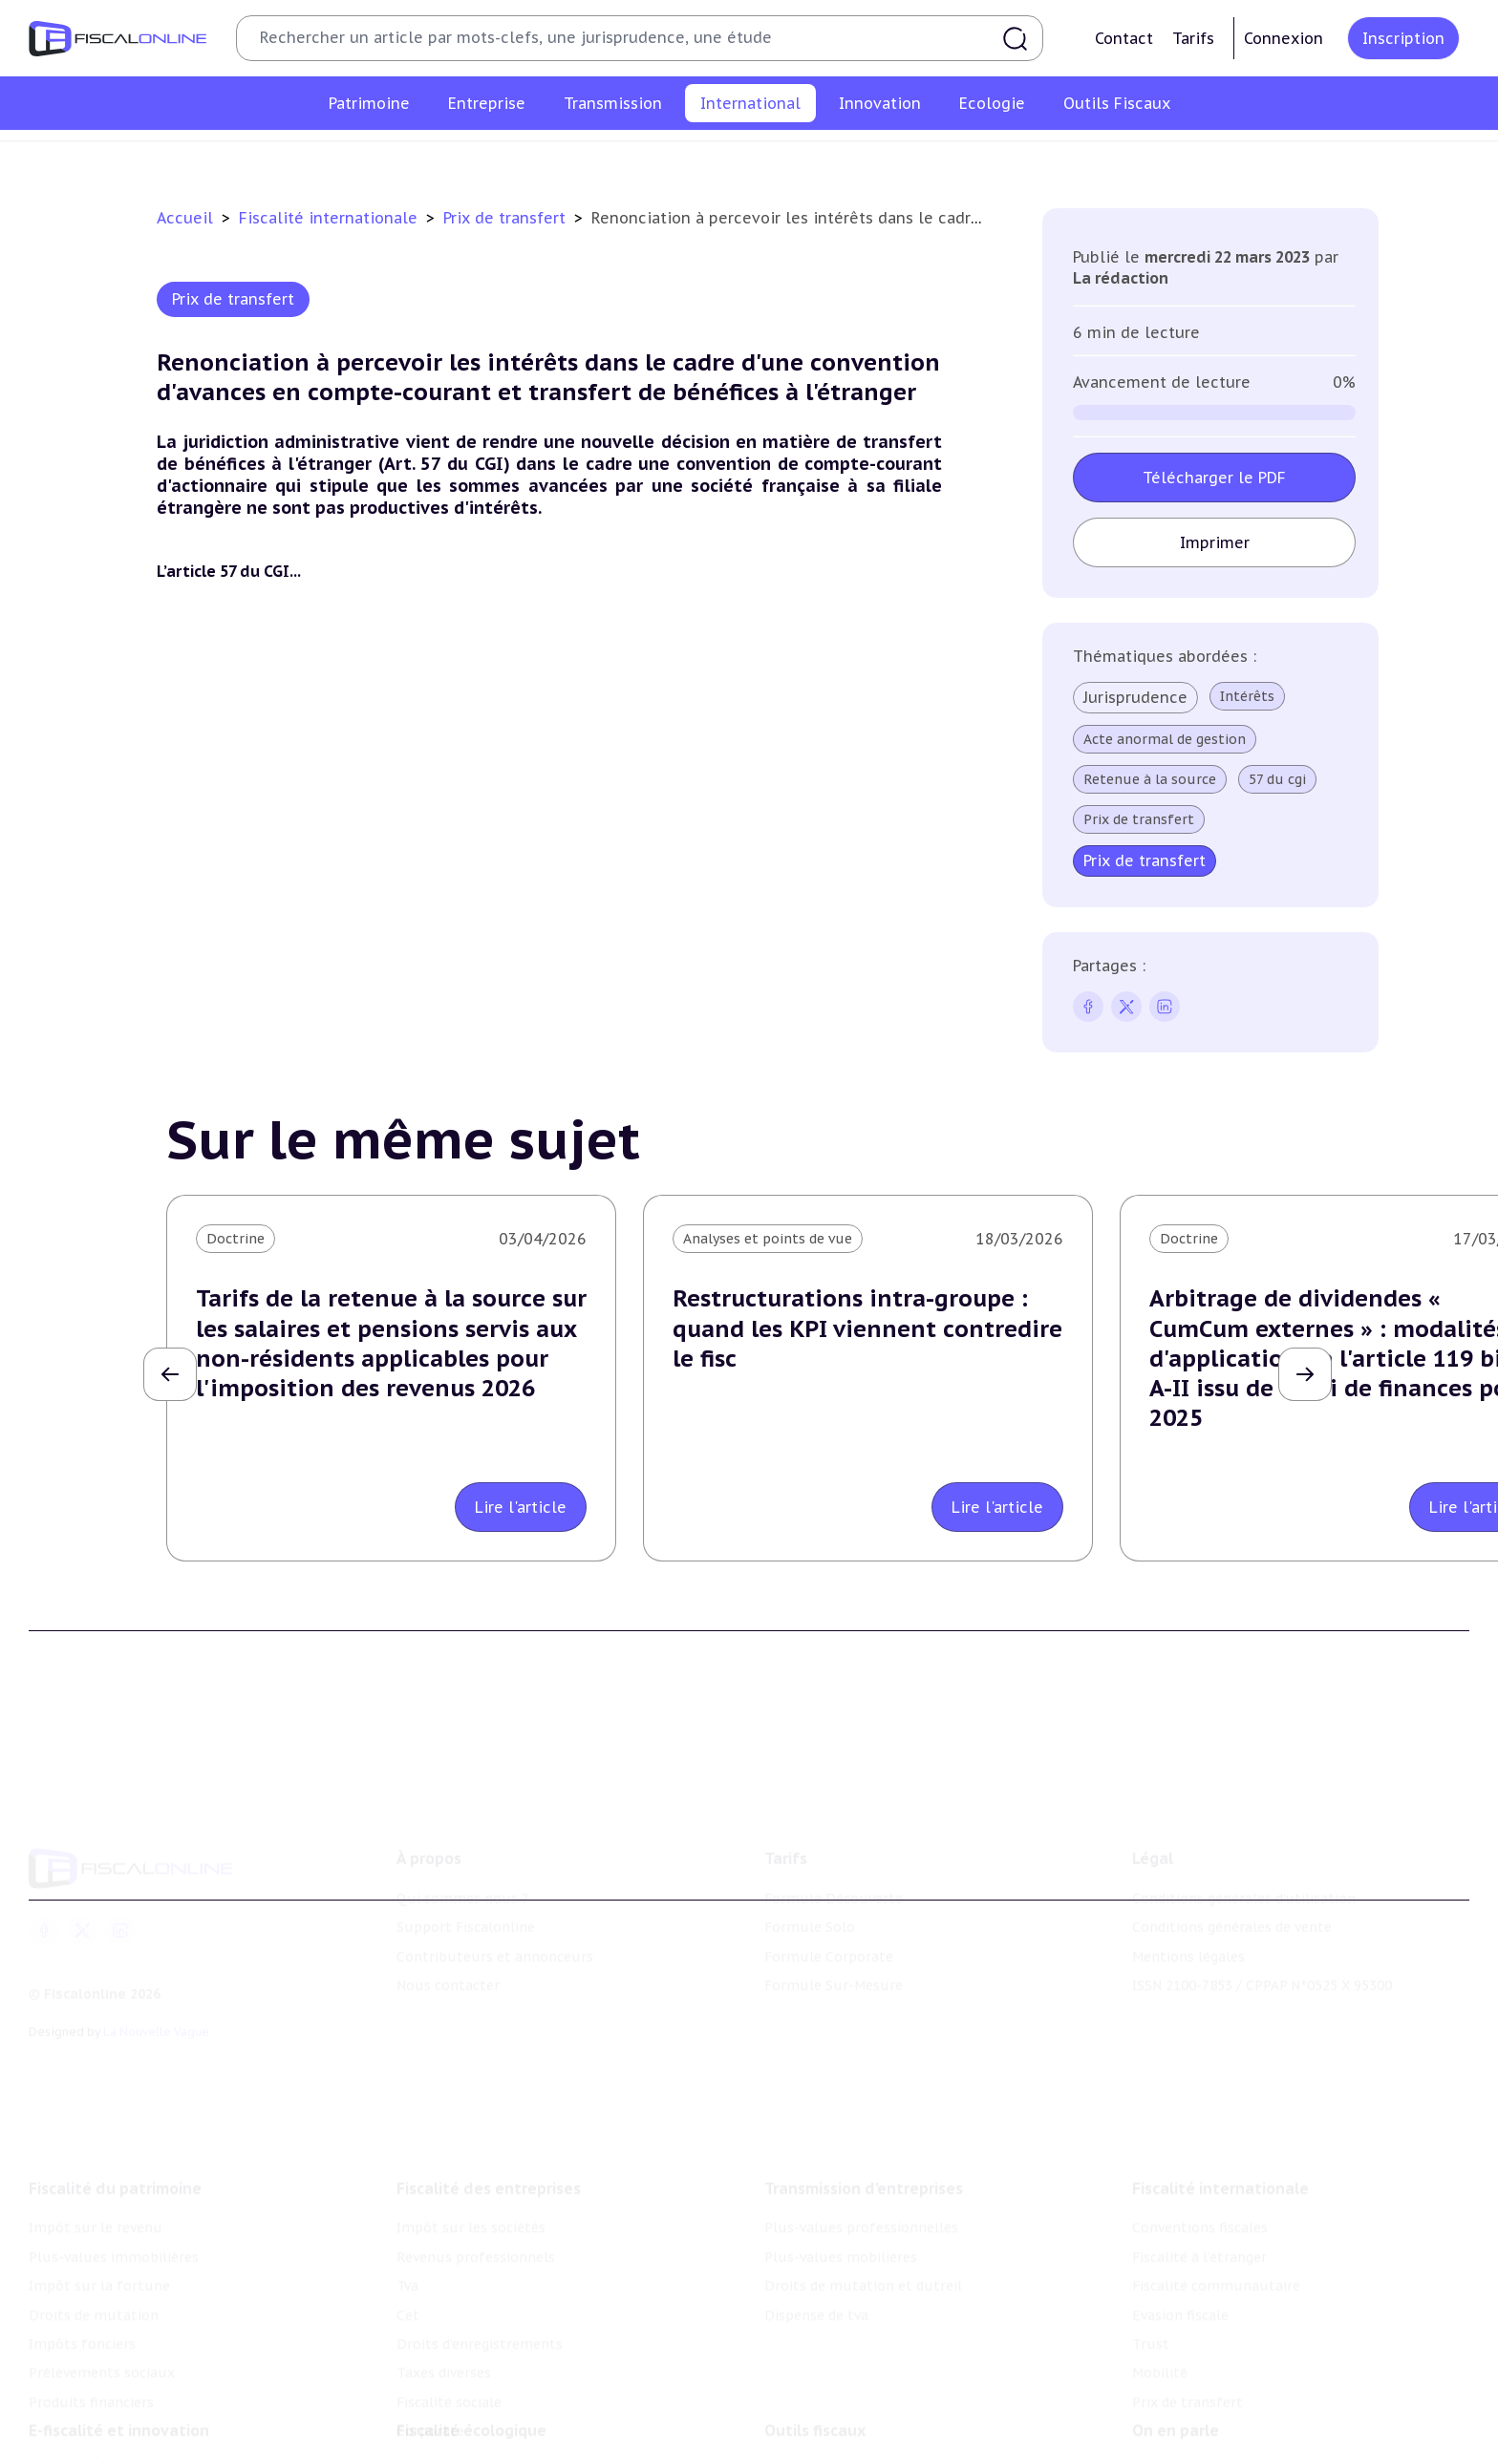 This screenshot has height=2464, width=1498. Describe the element at coordinates (448, 1941) in the screenshot. I see `Nous contacter` at that location.